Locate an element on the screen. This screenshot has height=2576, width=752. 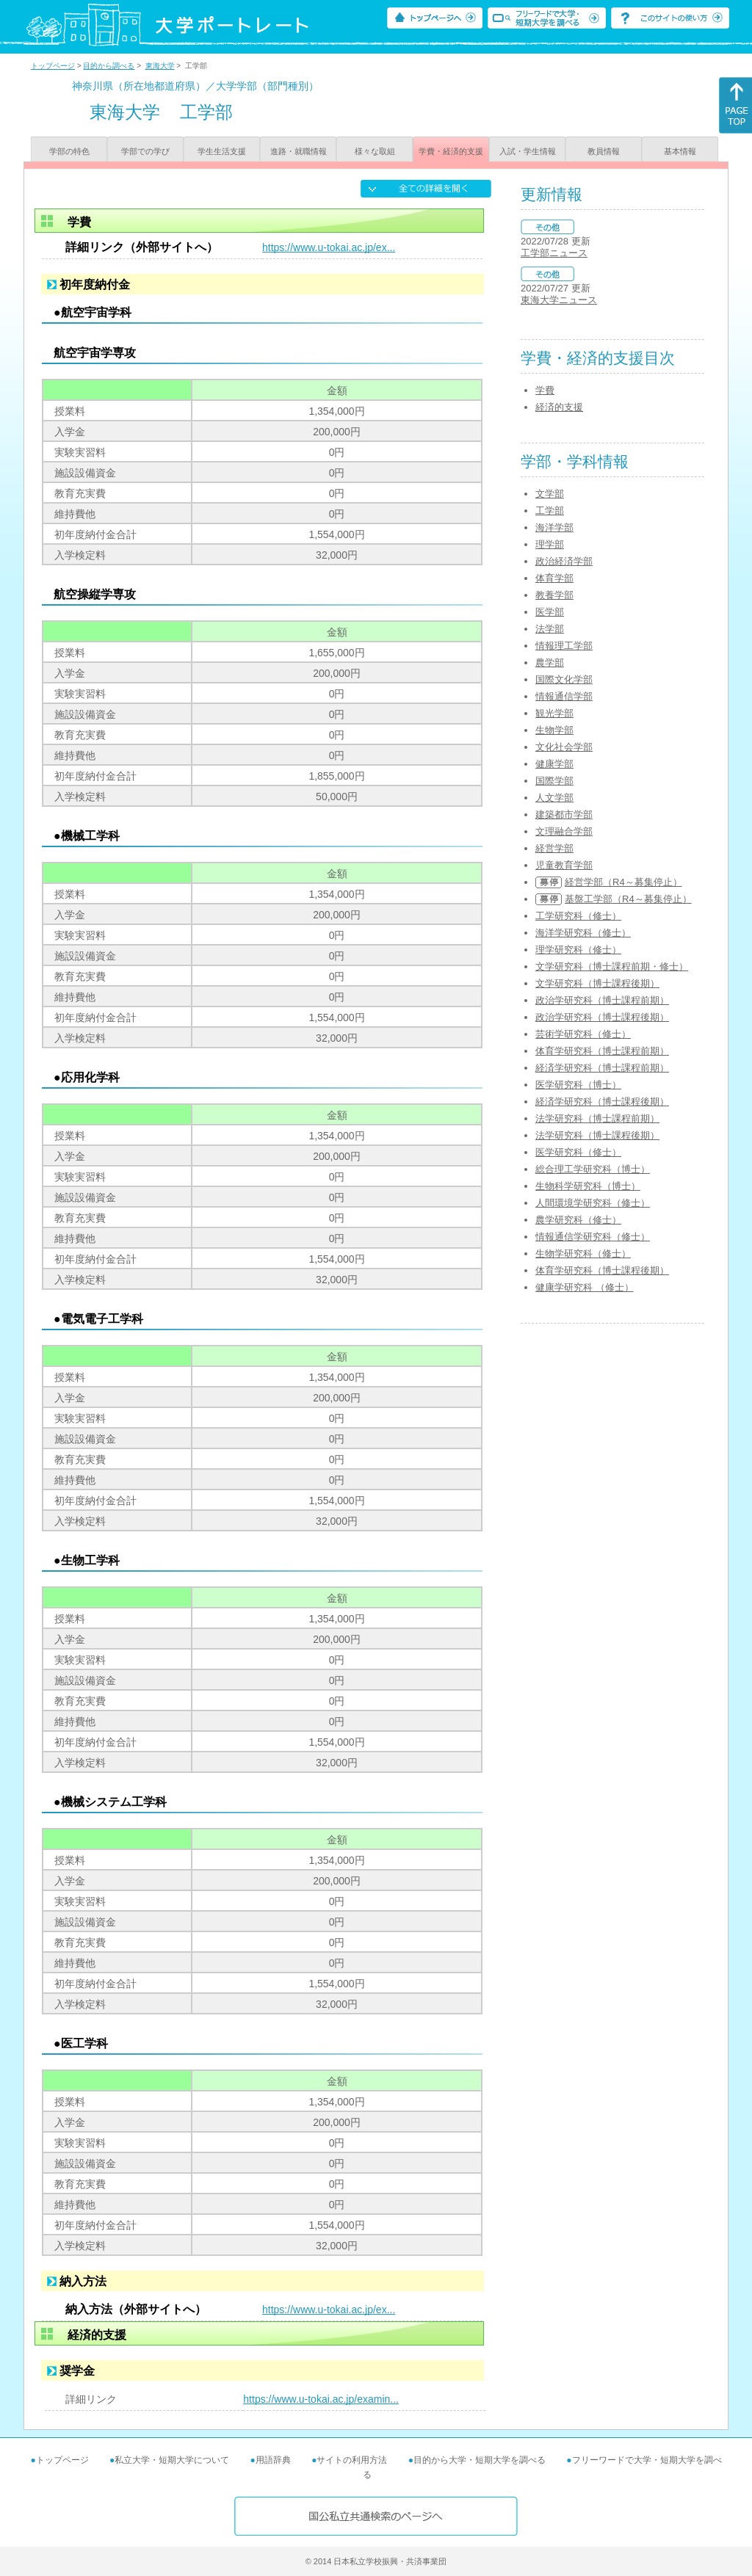
サイトの利用方法 is located at coordinates (352, 2460).